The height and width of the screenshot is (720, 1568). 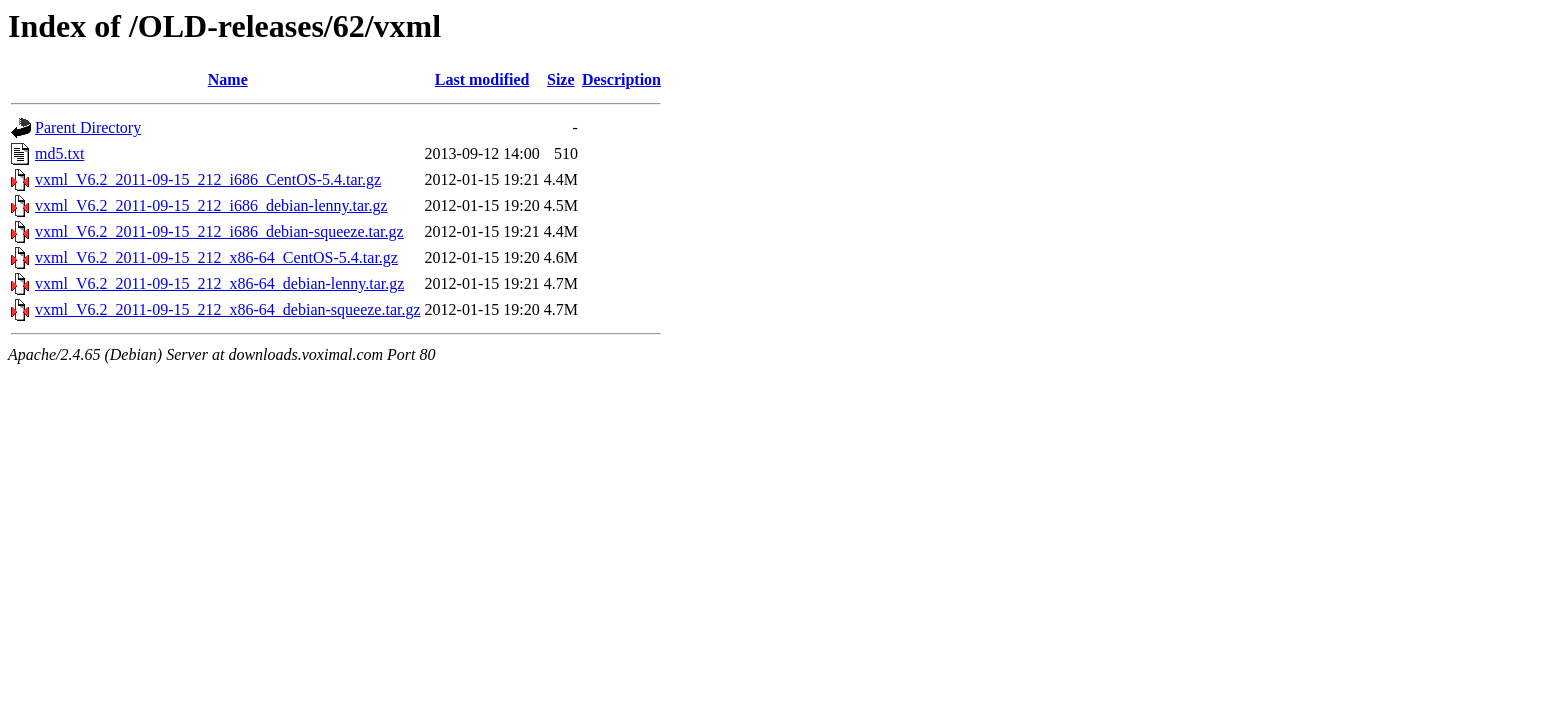 What do you see at coordinates (561, 79) in the screenshot?
I see `Size` at bounding box center [561, 79].